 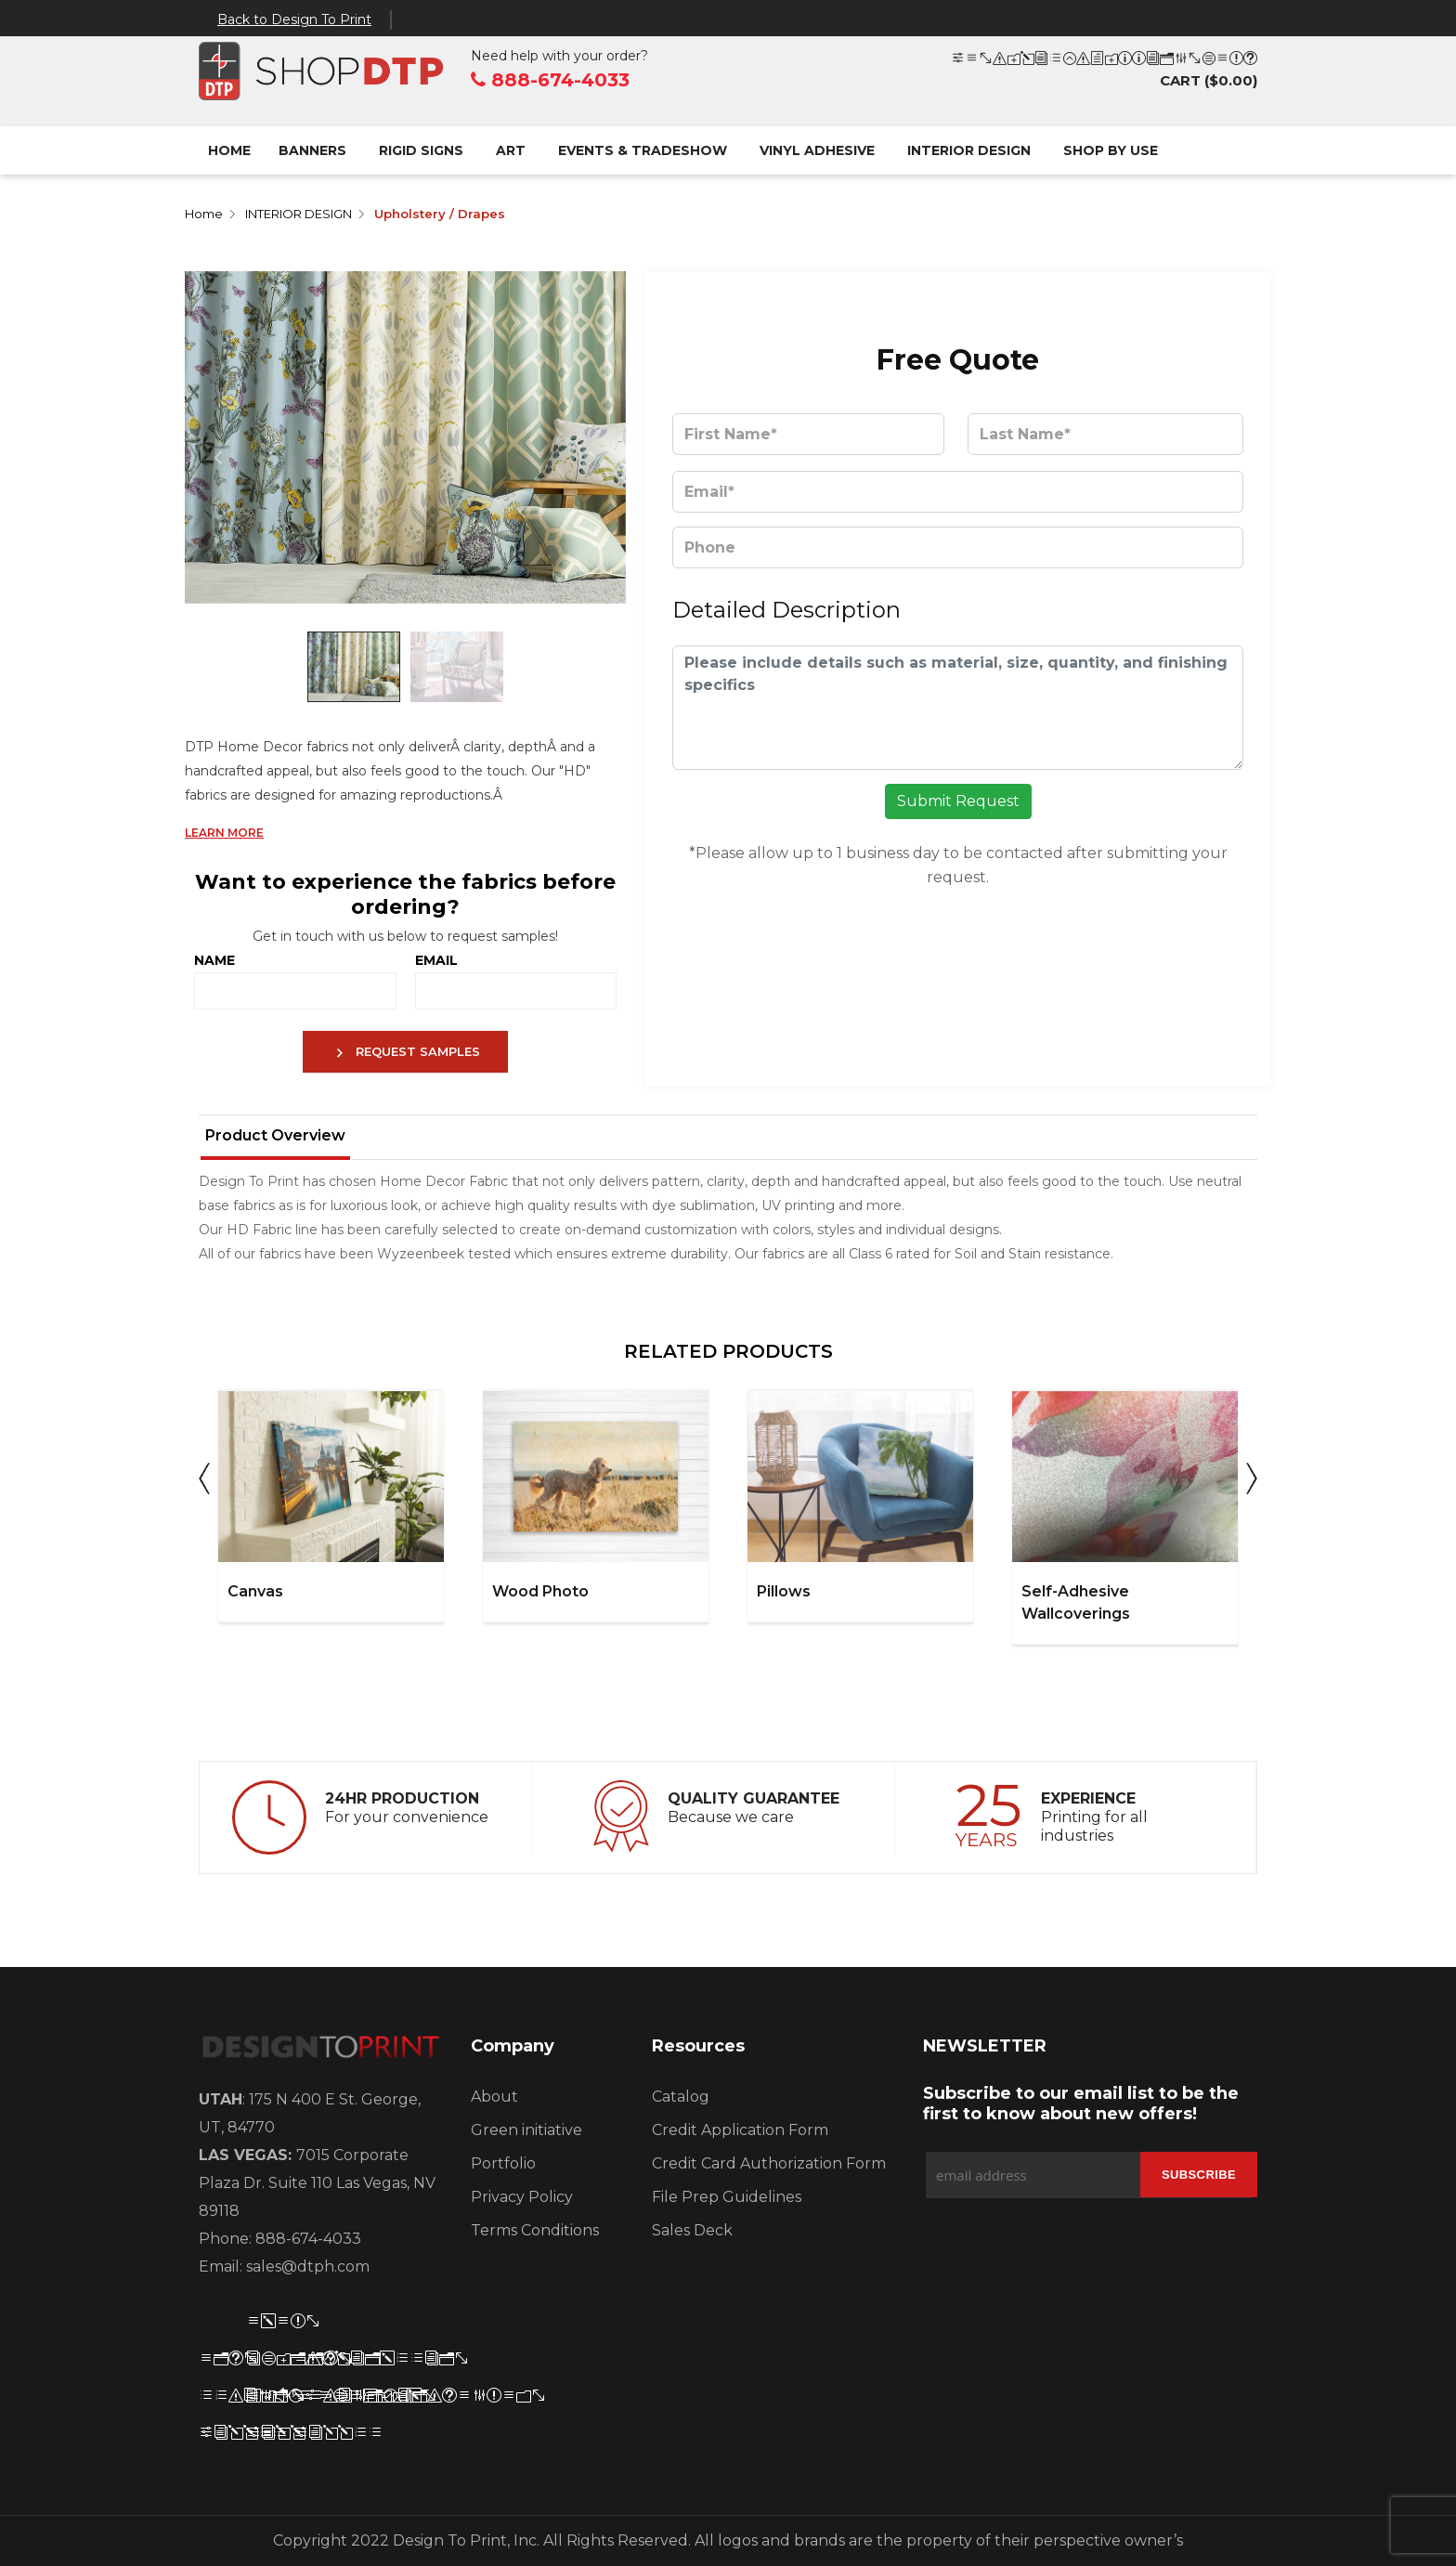 What do you see at coordinates (224, 833) in the screenshot?
I see `LEARN MORE` at bounding box center [224, 833].